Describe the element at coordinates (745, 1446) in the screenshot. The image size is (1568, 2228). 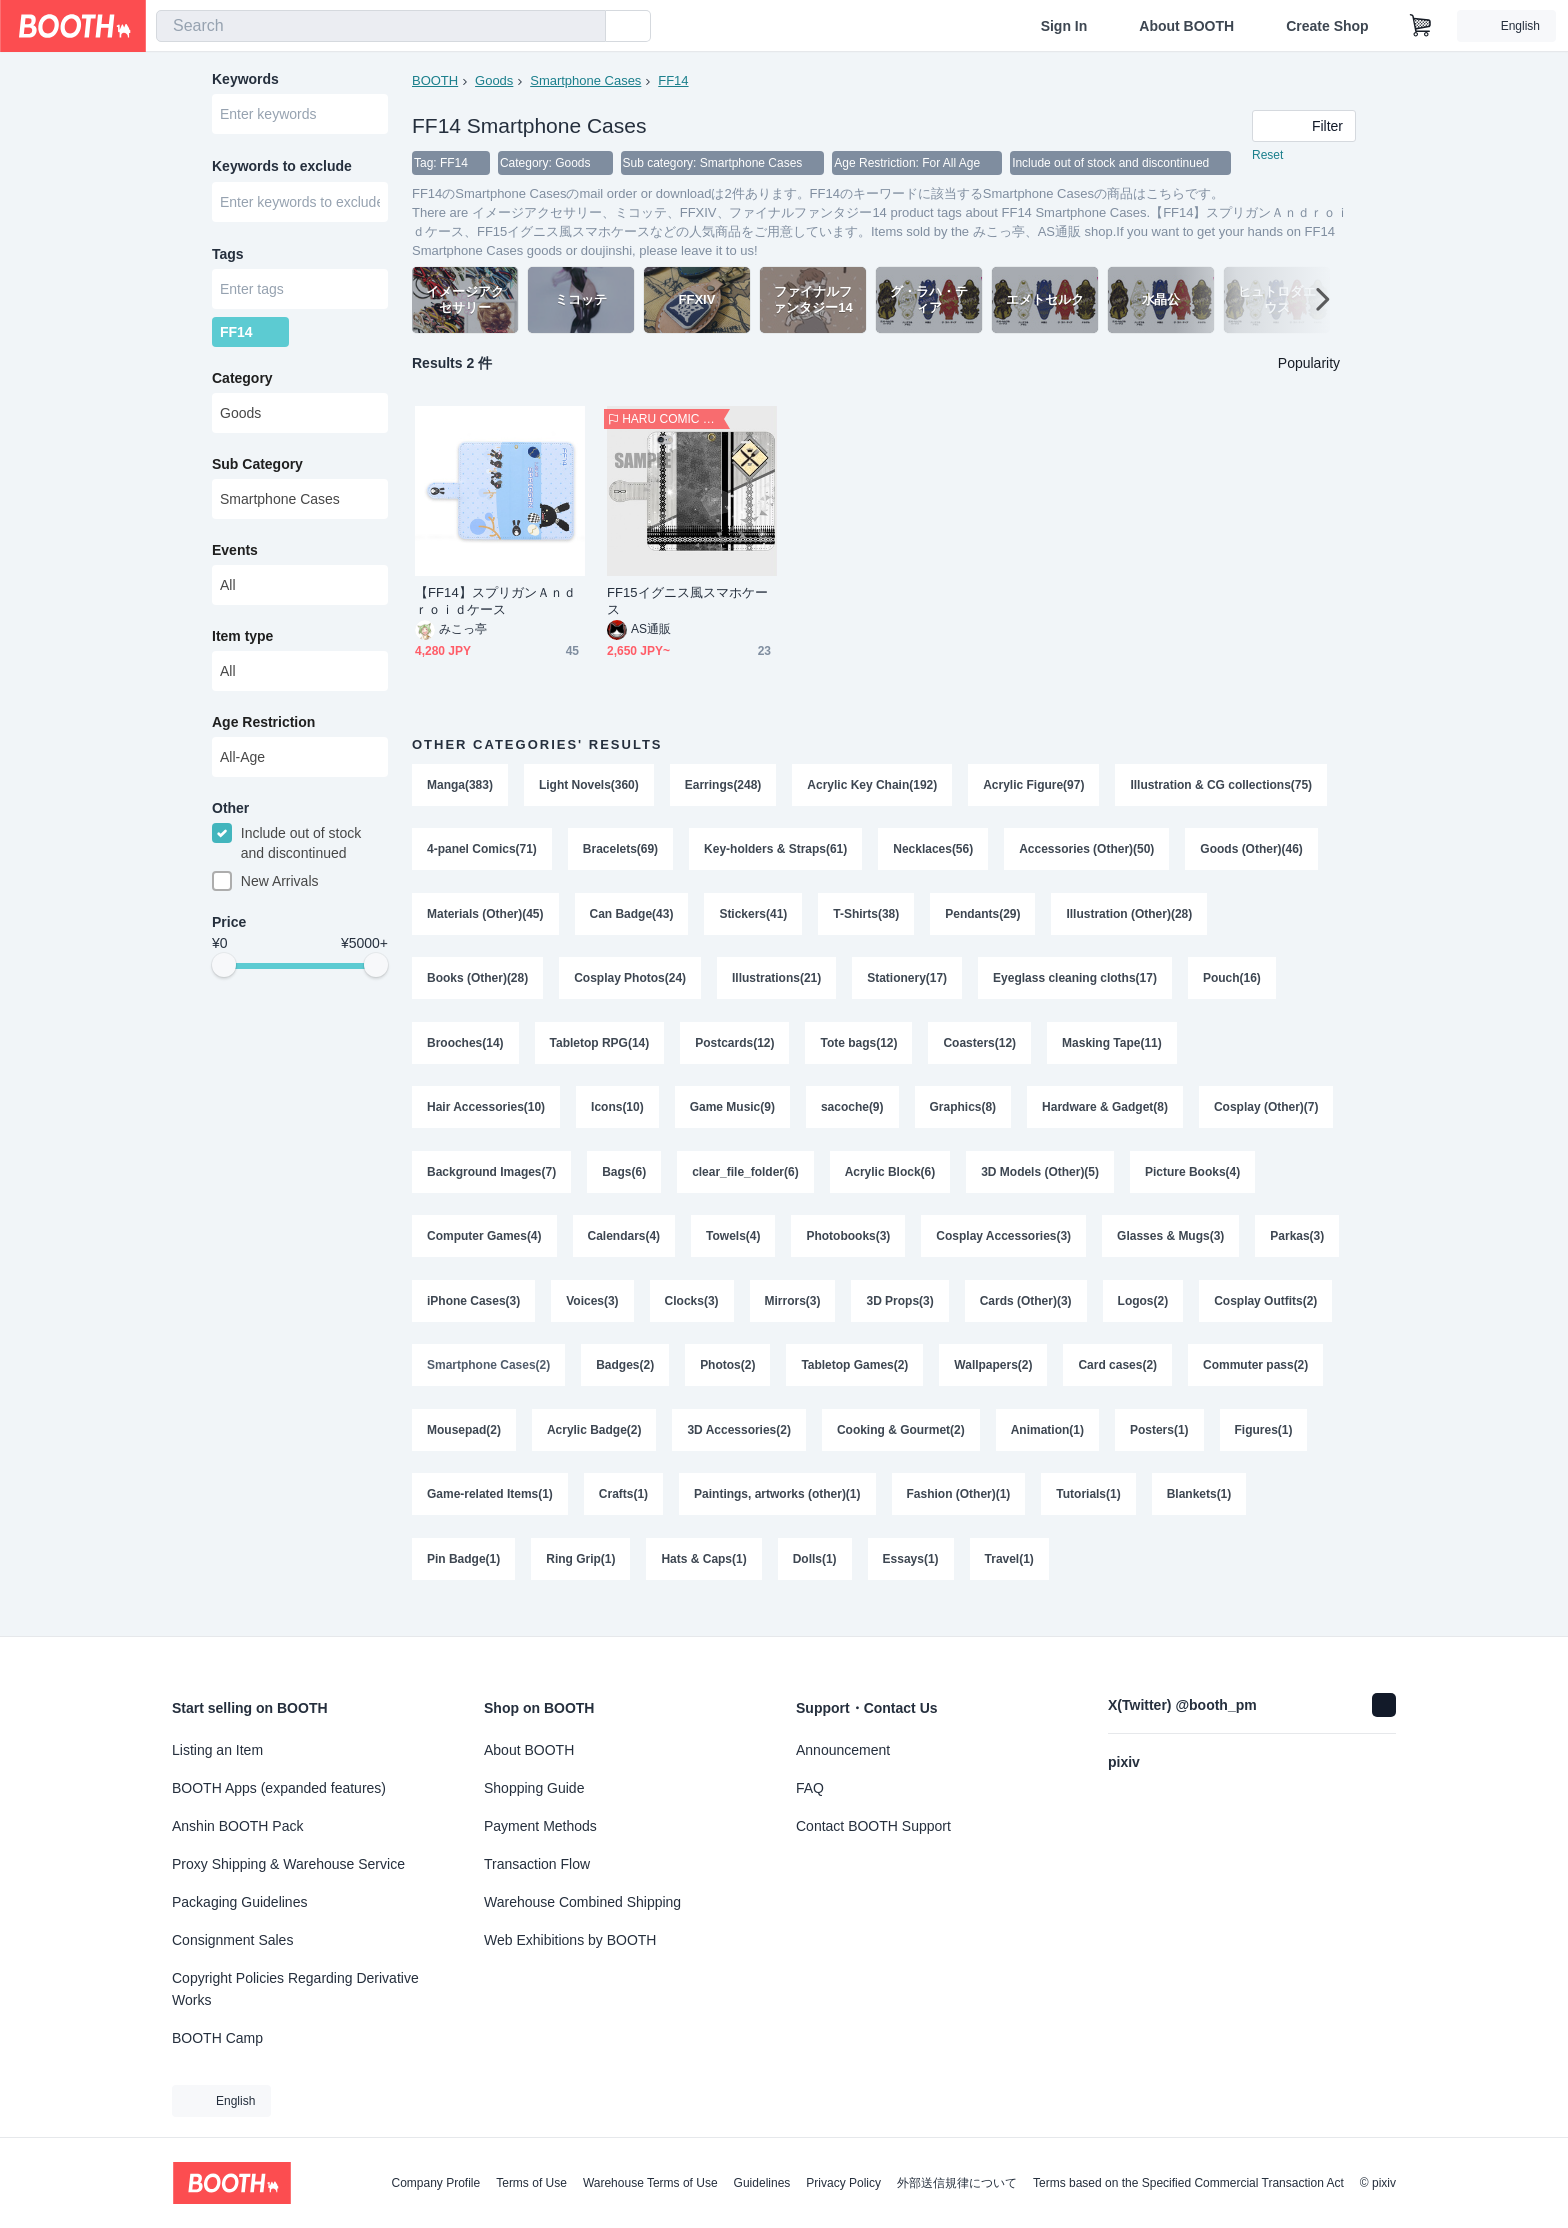
I see `Acrylic Badge(2)` at that location.